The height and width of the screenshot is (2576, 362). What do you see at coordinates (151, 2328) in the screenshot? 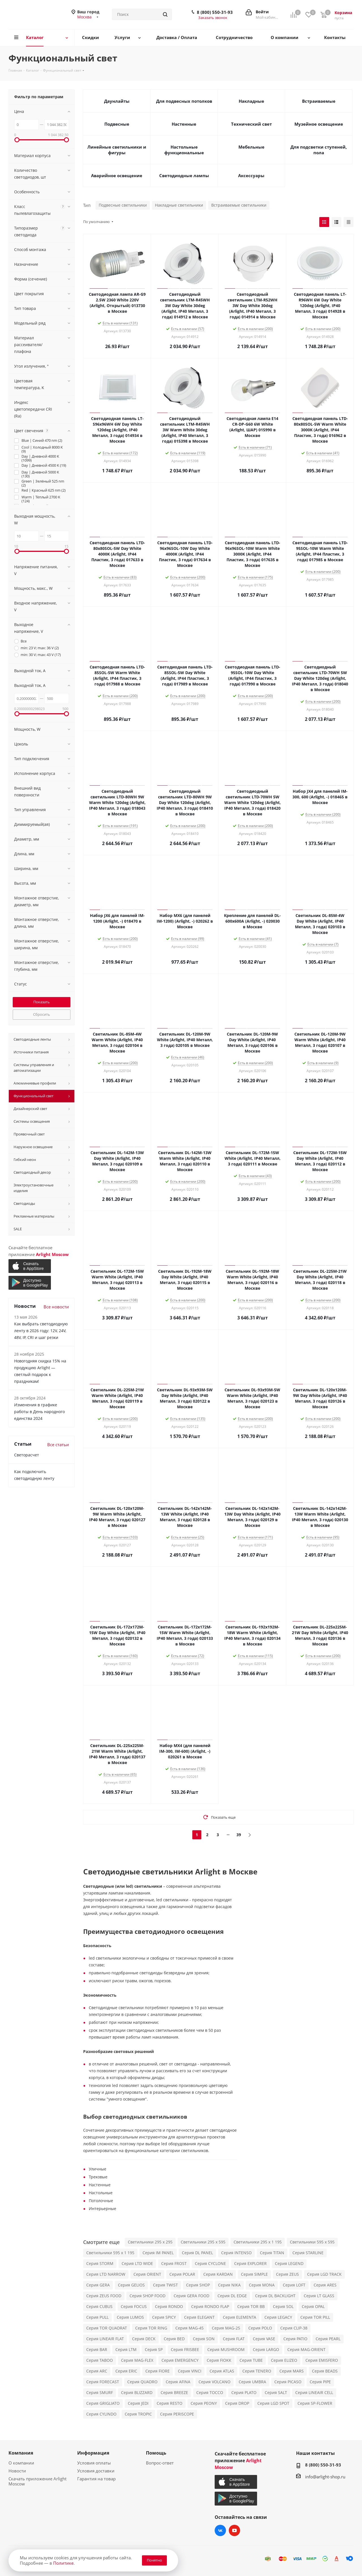
I see `Серия TOR RING` at bounding box center [151, 2328].